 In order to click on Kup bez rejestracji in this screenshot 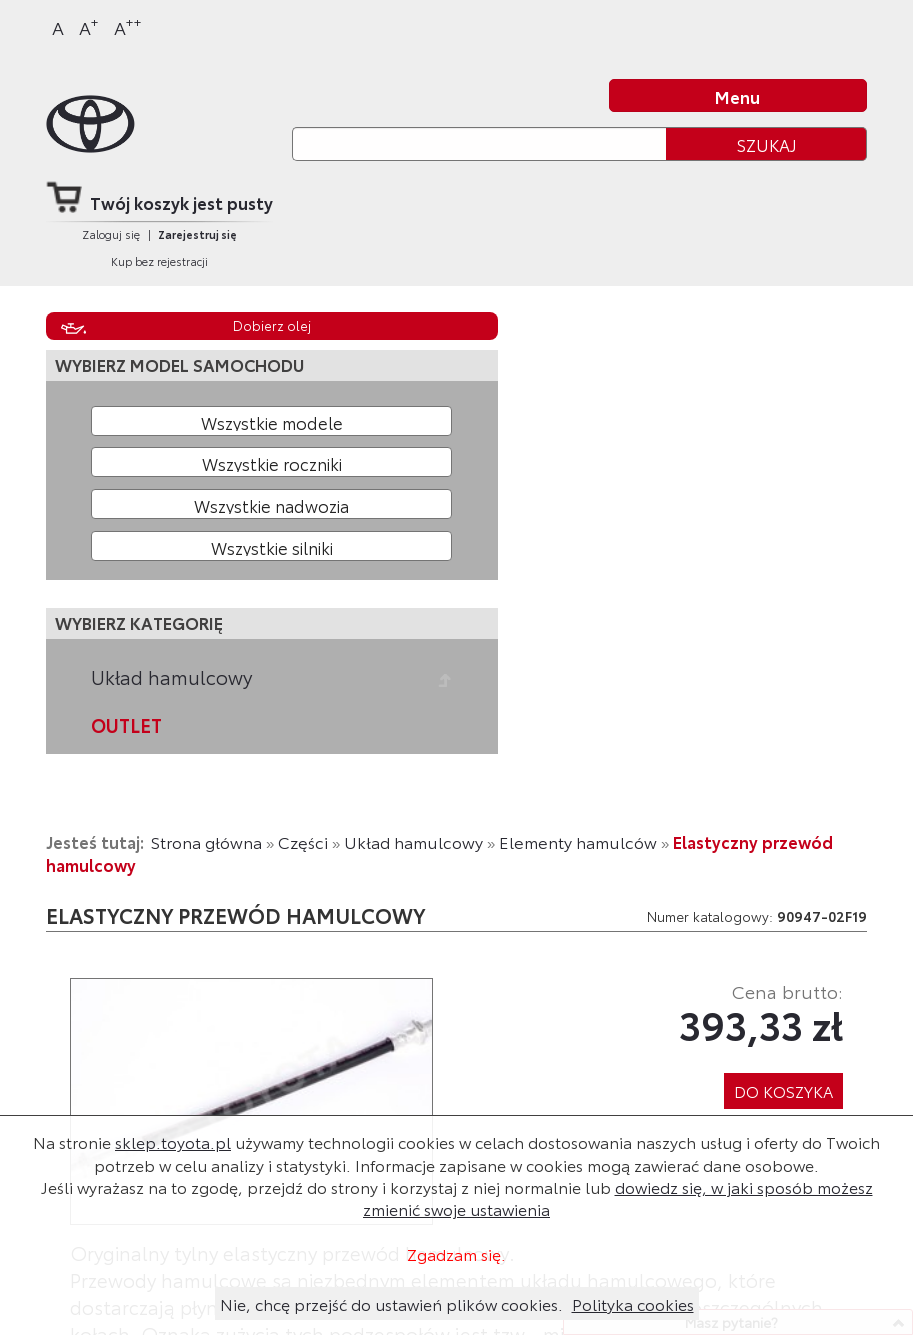, I will do `click(159, 261)`.